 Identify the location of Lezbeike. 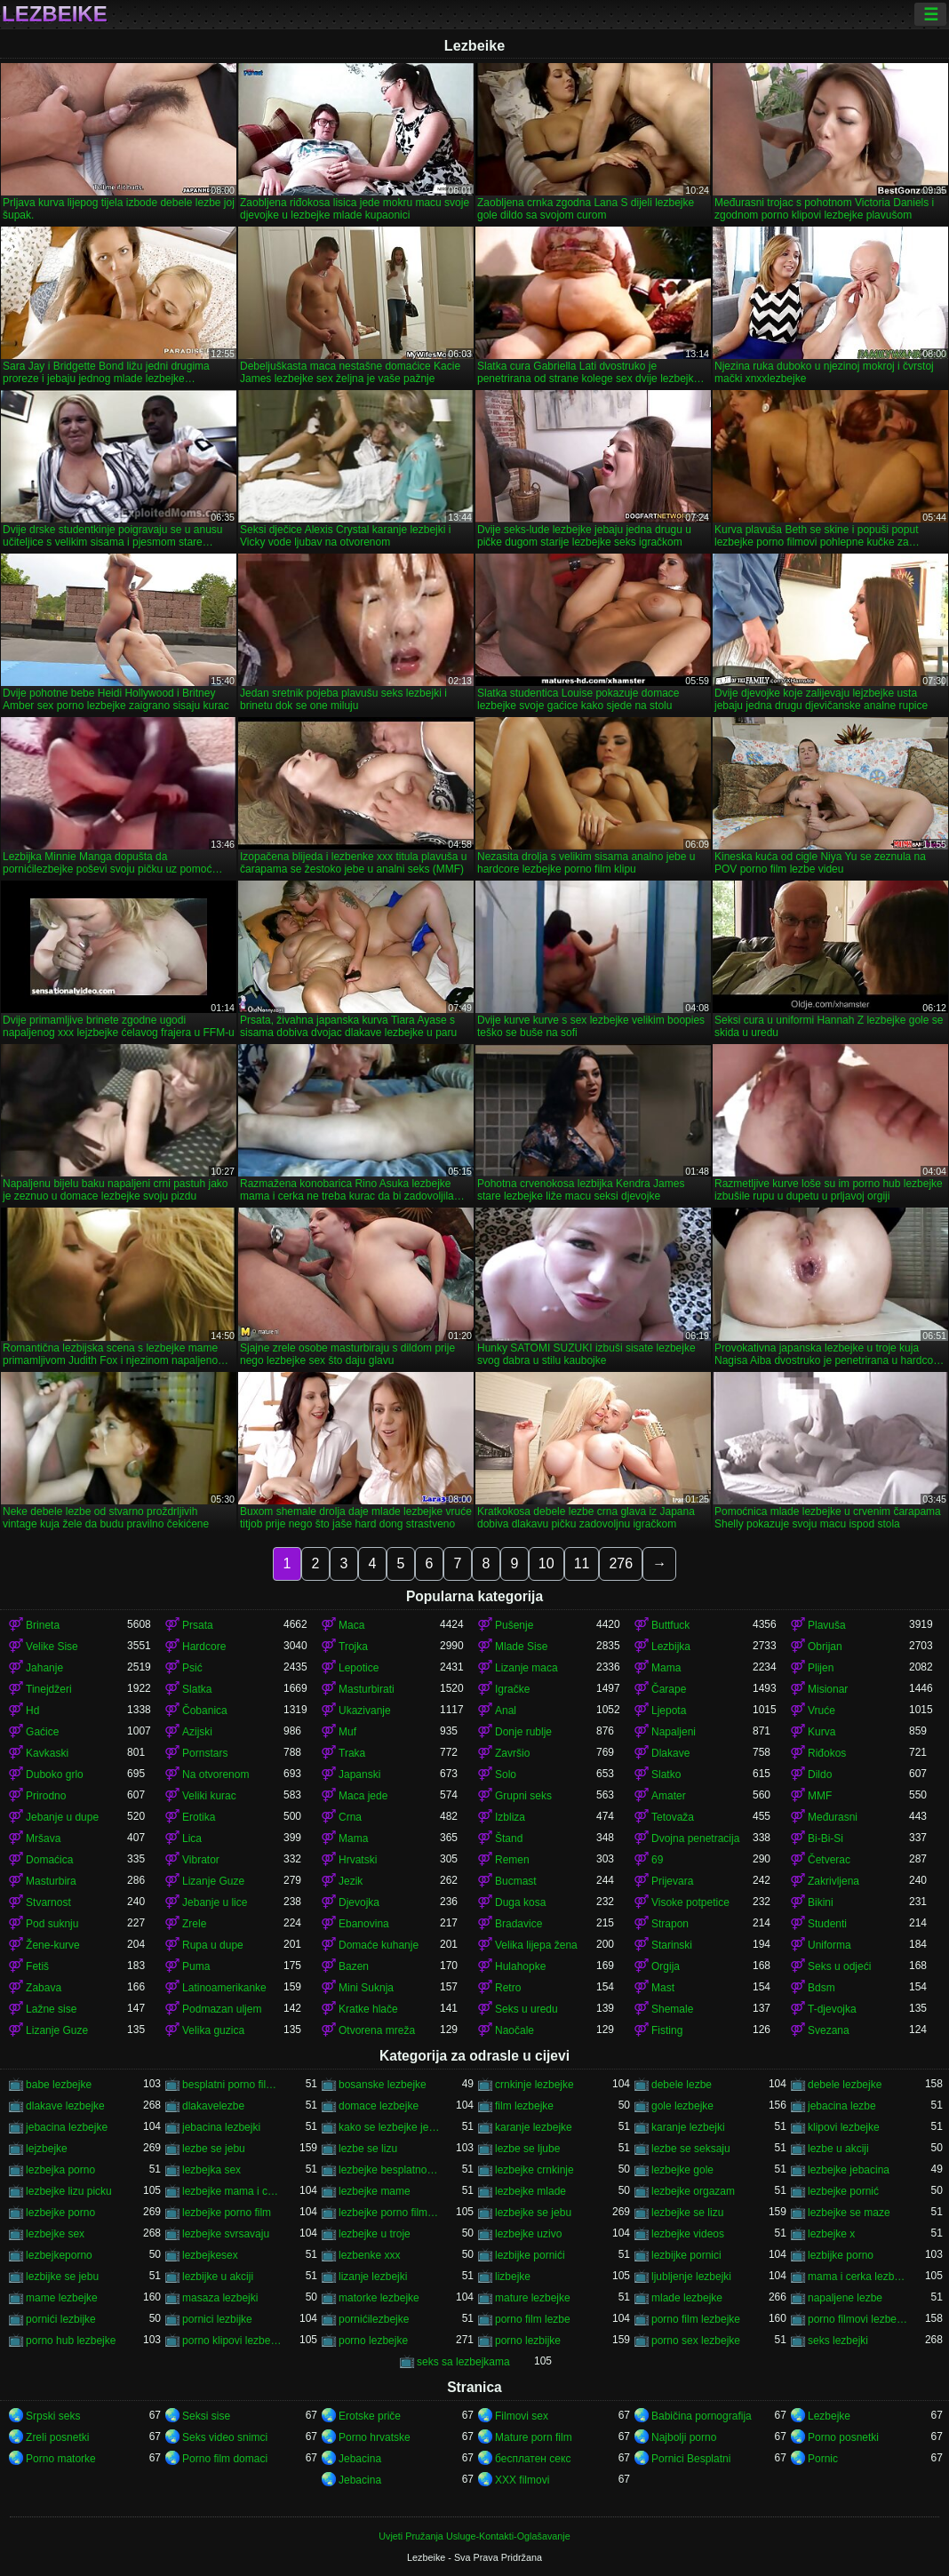
(55, 14).